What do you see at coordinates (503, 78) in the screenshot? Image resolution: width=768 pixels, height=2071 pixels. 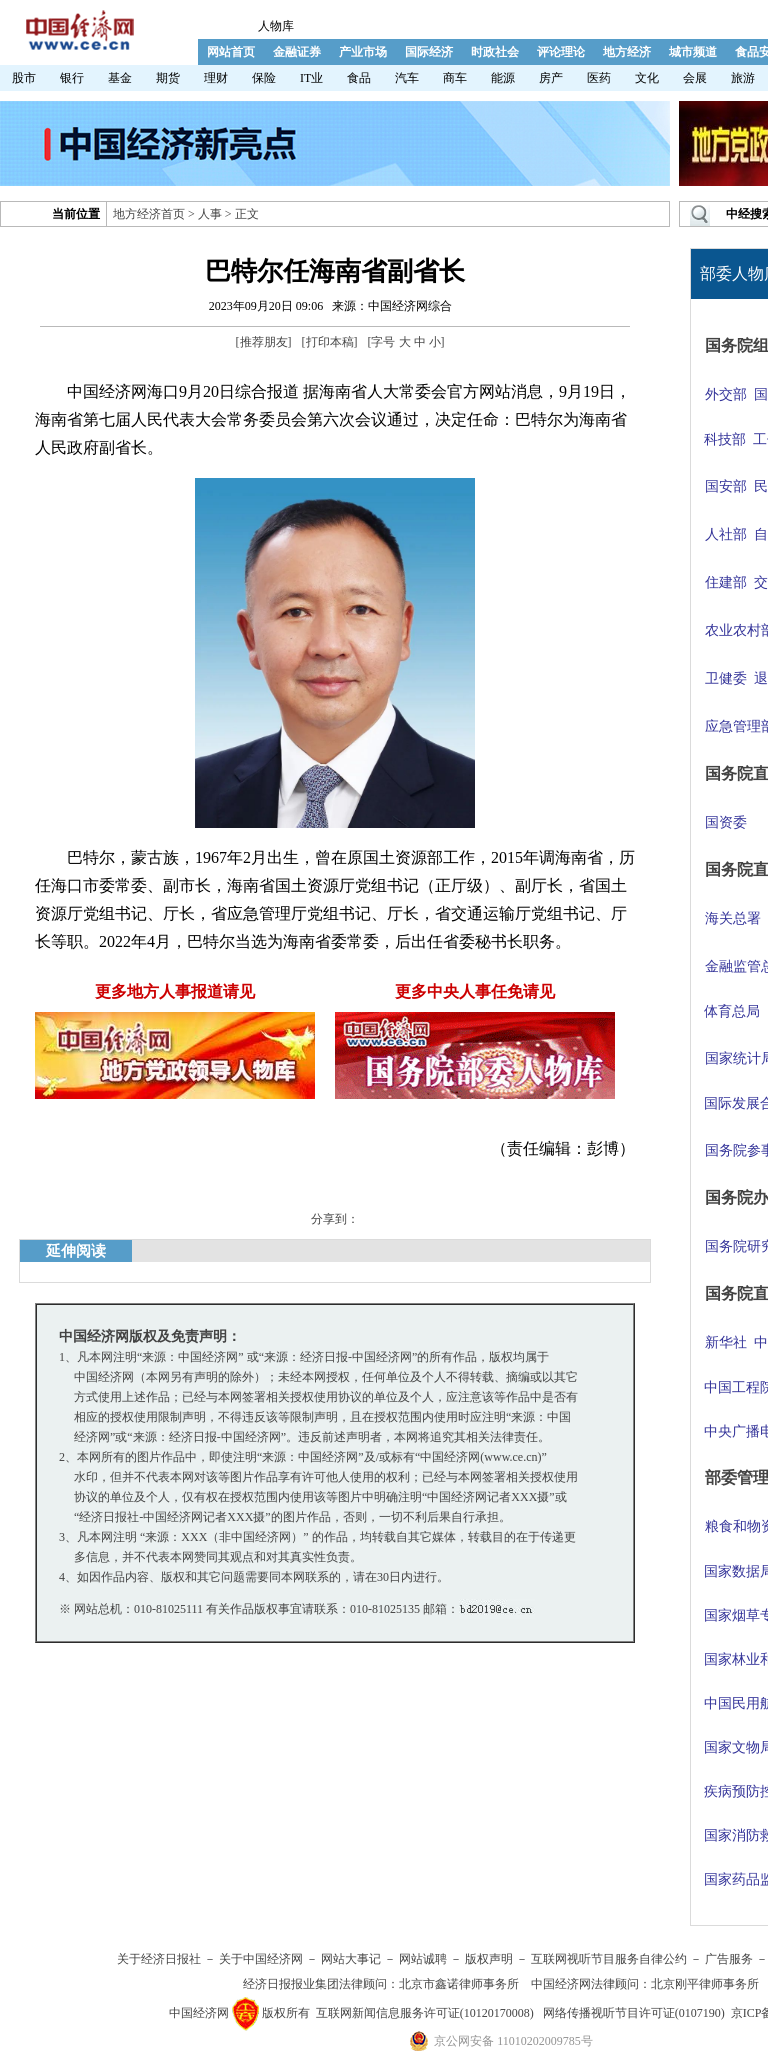 I see `能源` at bounding box center [503, 78].